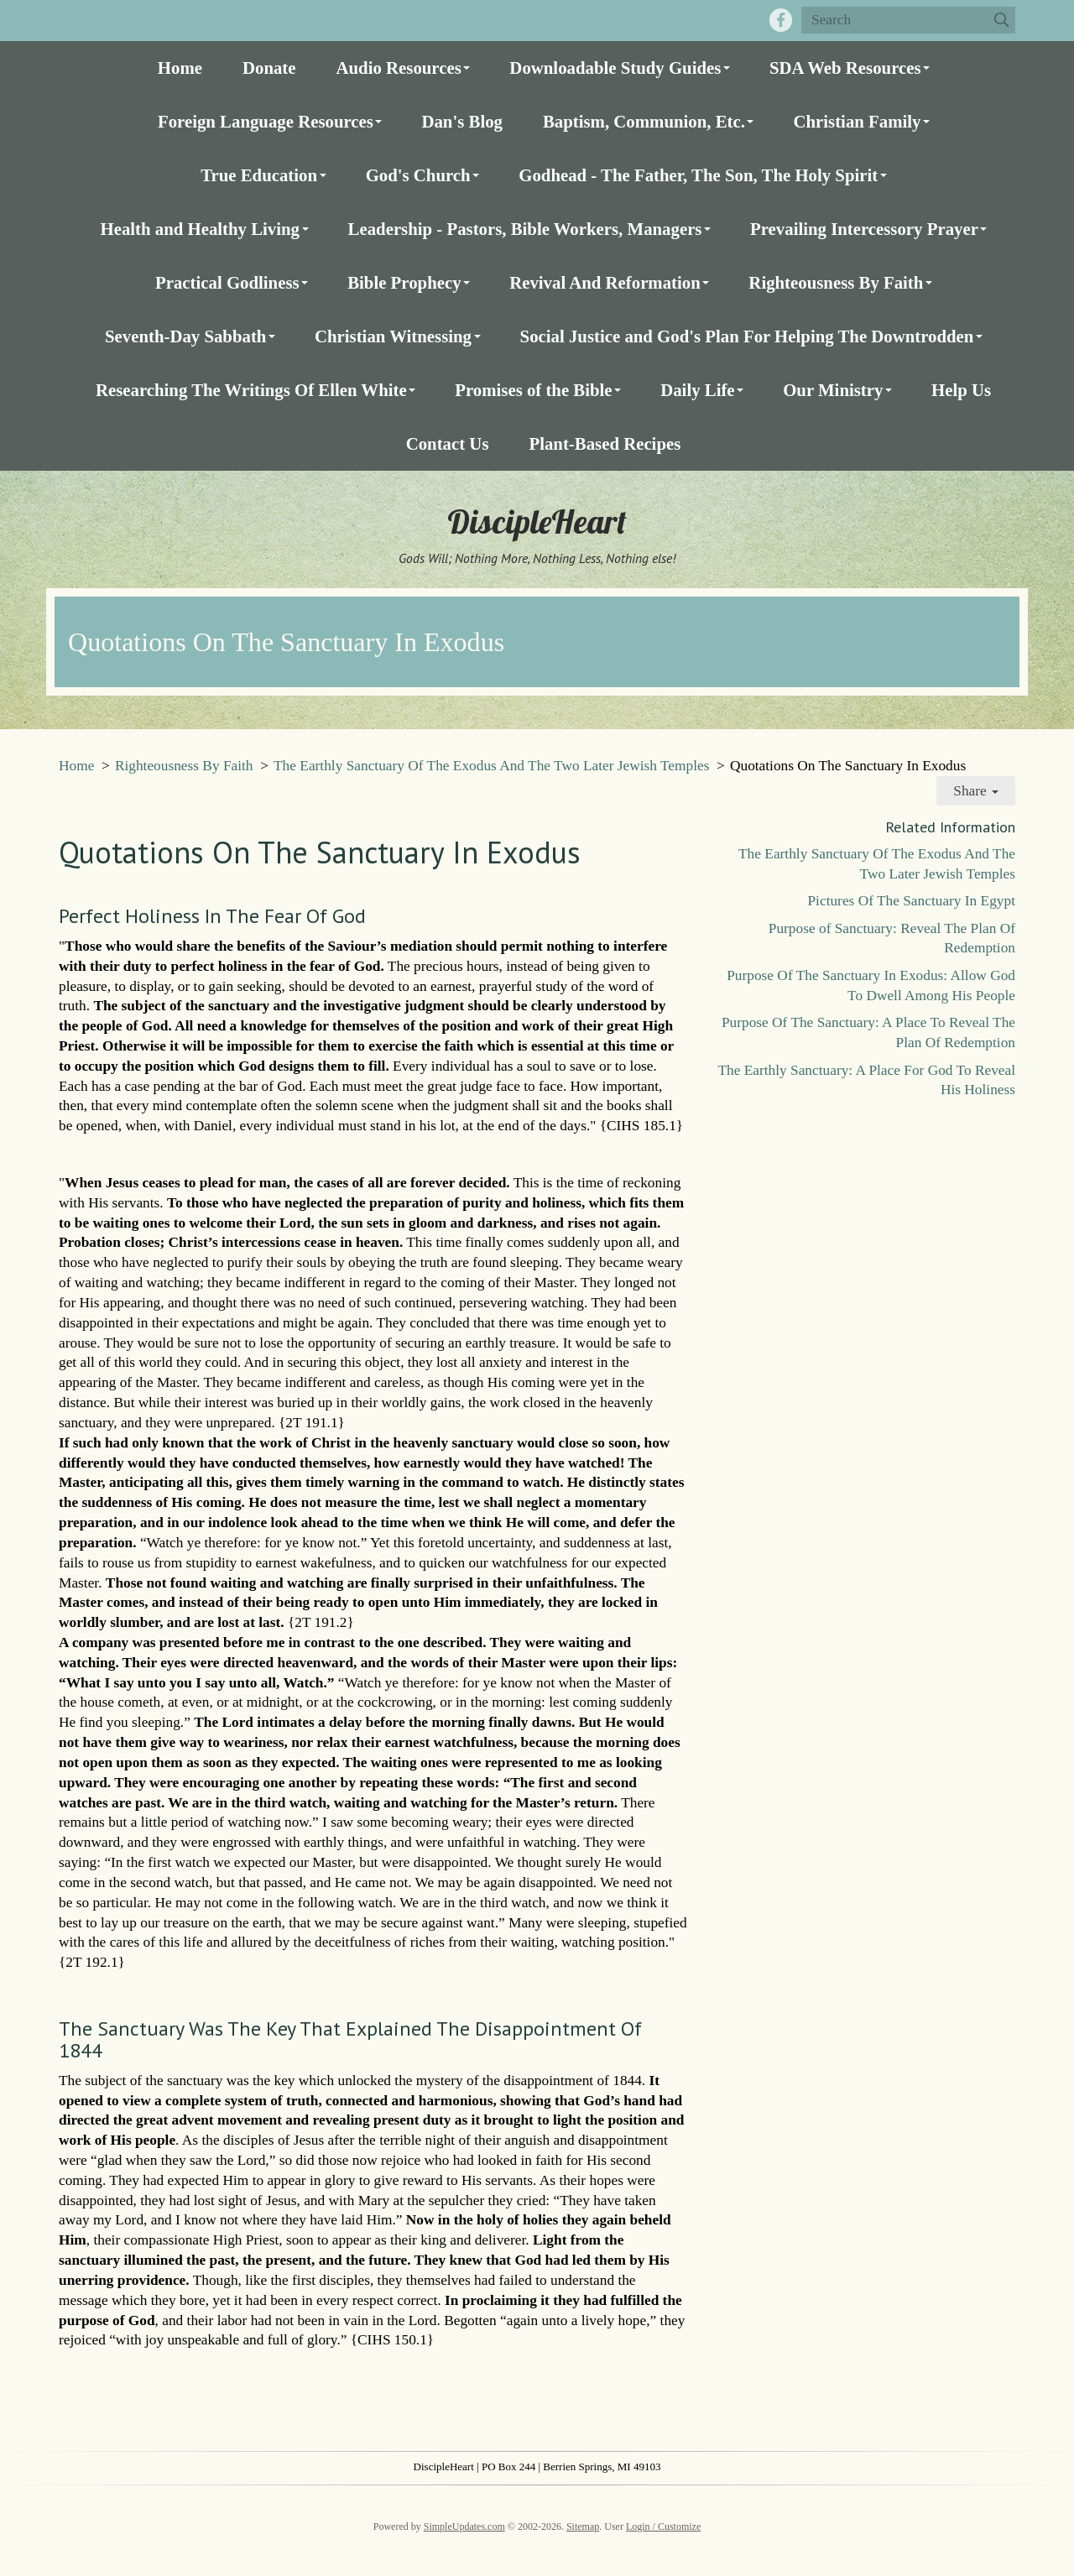 The height and width of the screenshot is (2576, 1074). Describe the element at coordinates (615, 67) in the screenshot. I see `Downloadable Study Guides` at that location.